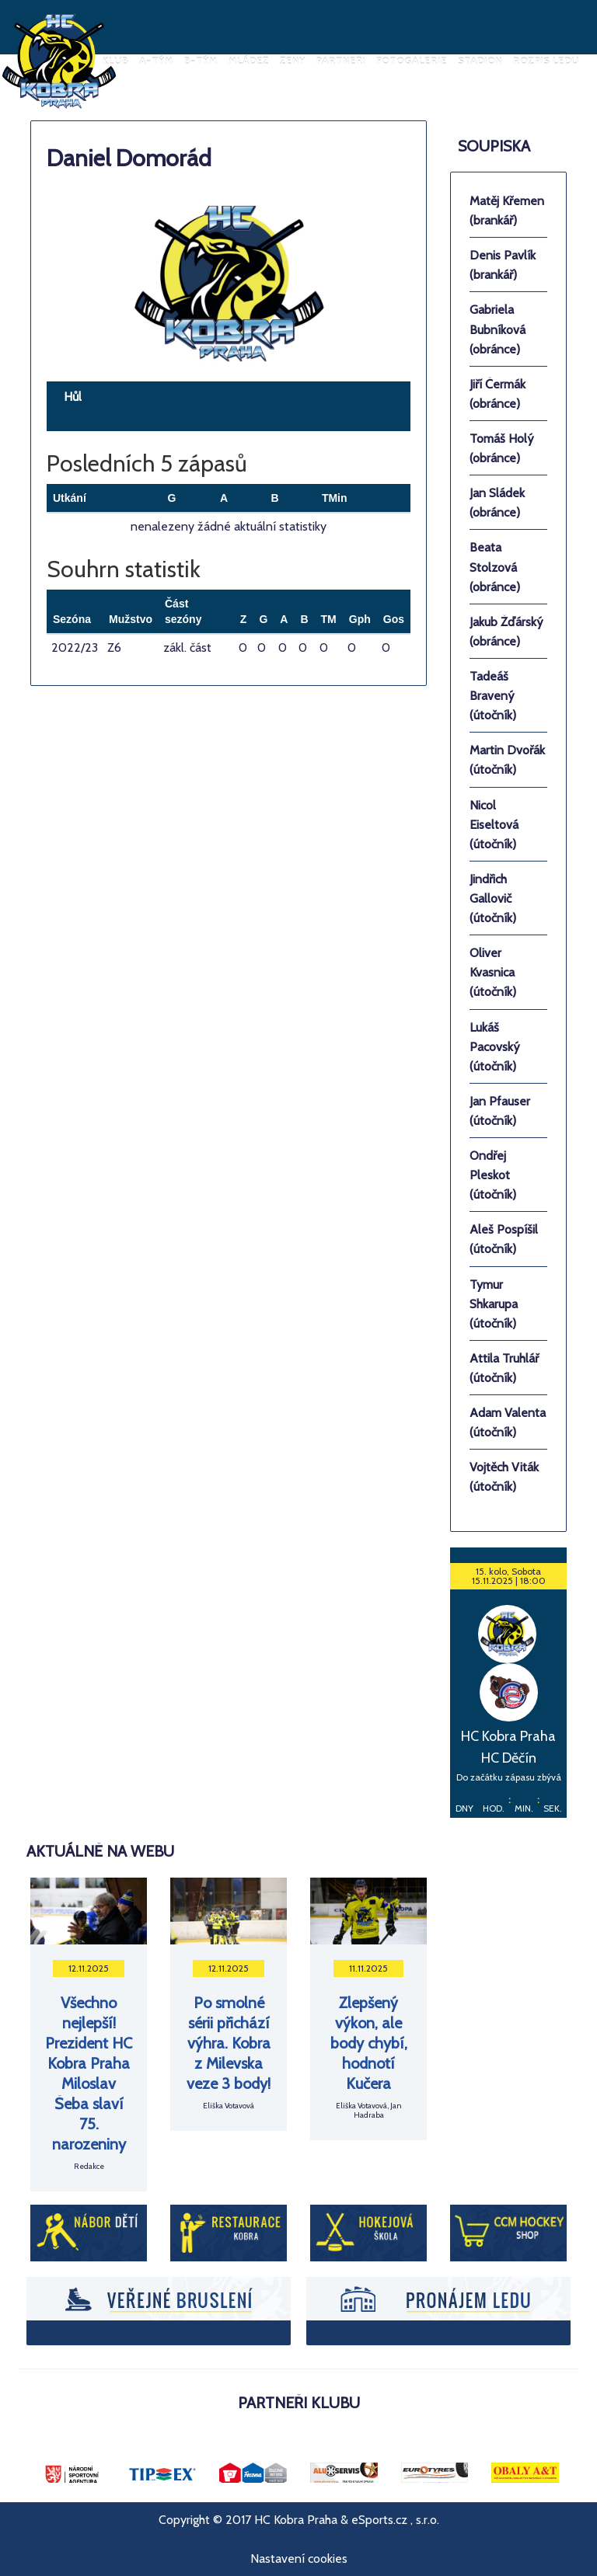 This screenshot has width=597, height=2576. Describe the element at coordinates (292, 61) in the screenshot. I see `Ženy` at that location.